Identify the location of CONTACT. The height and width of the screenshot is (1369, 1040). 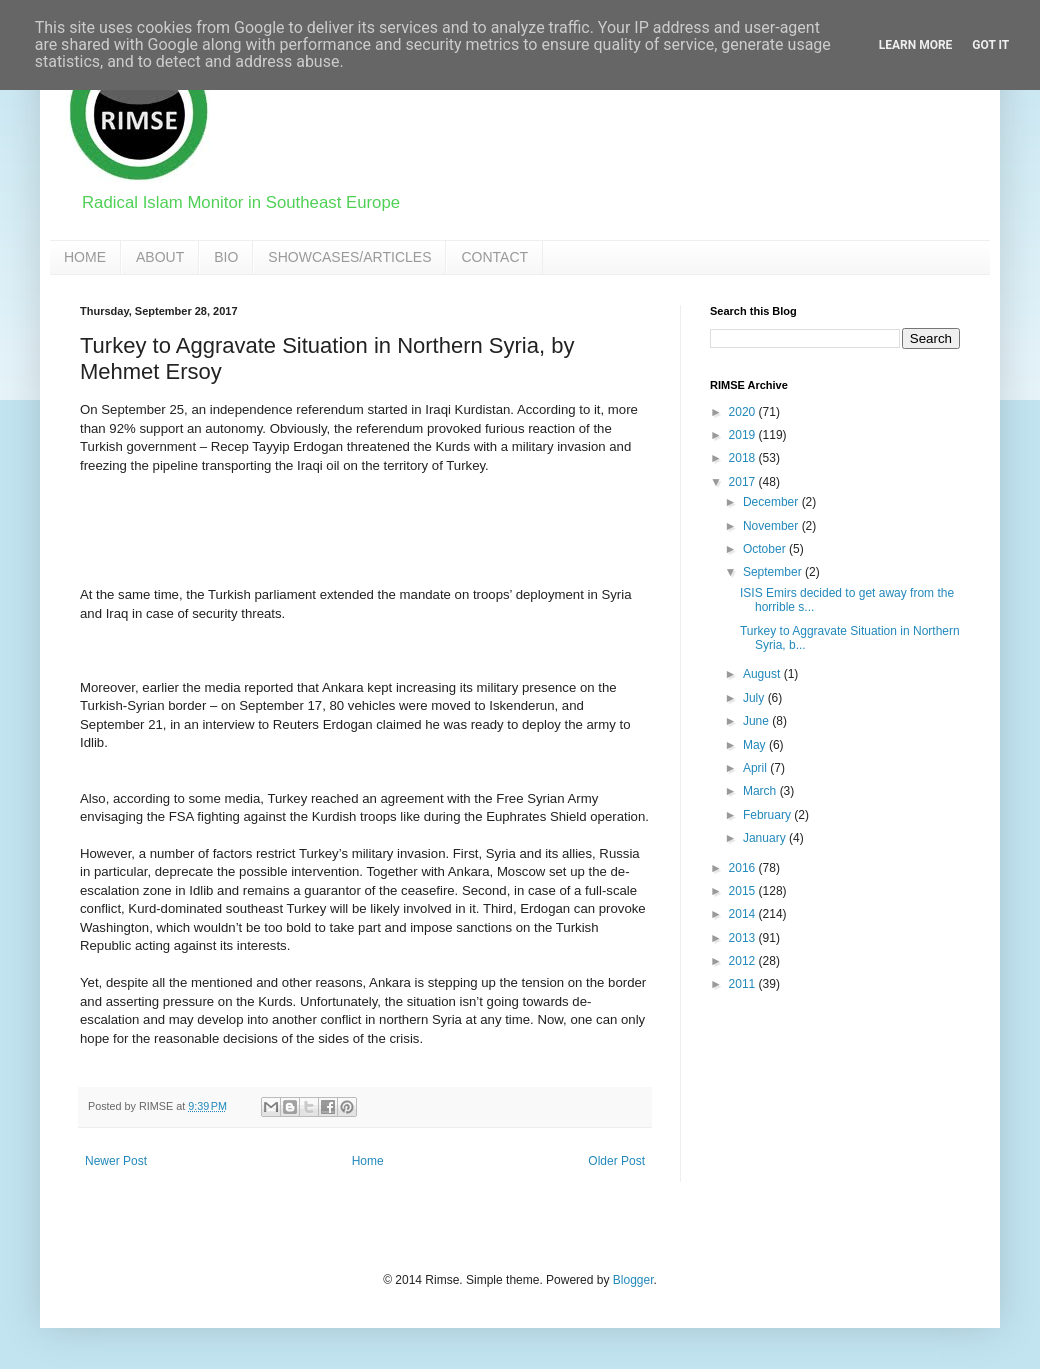
(494, 257).